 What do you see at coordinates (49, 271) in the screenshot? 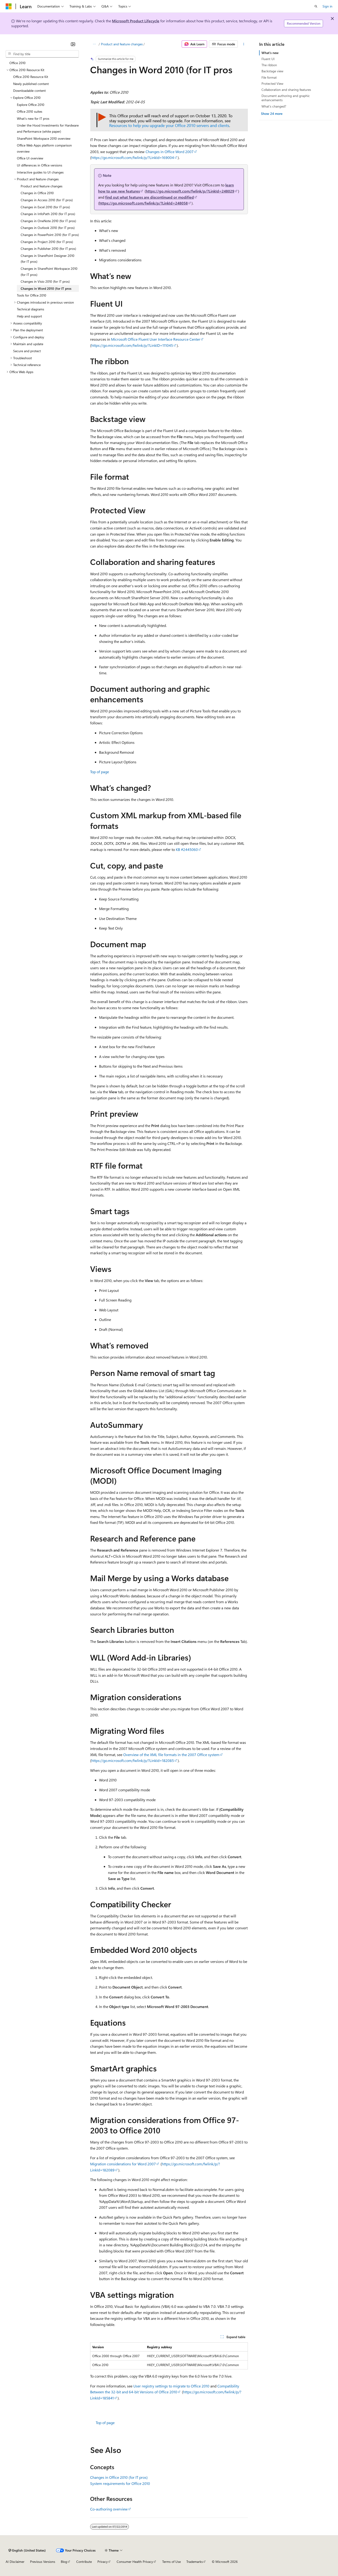
I see `Changes in SharePoint Workspace 2010 (for IT pros) [treeitem]` at bounding box center [49, 271].